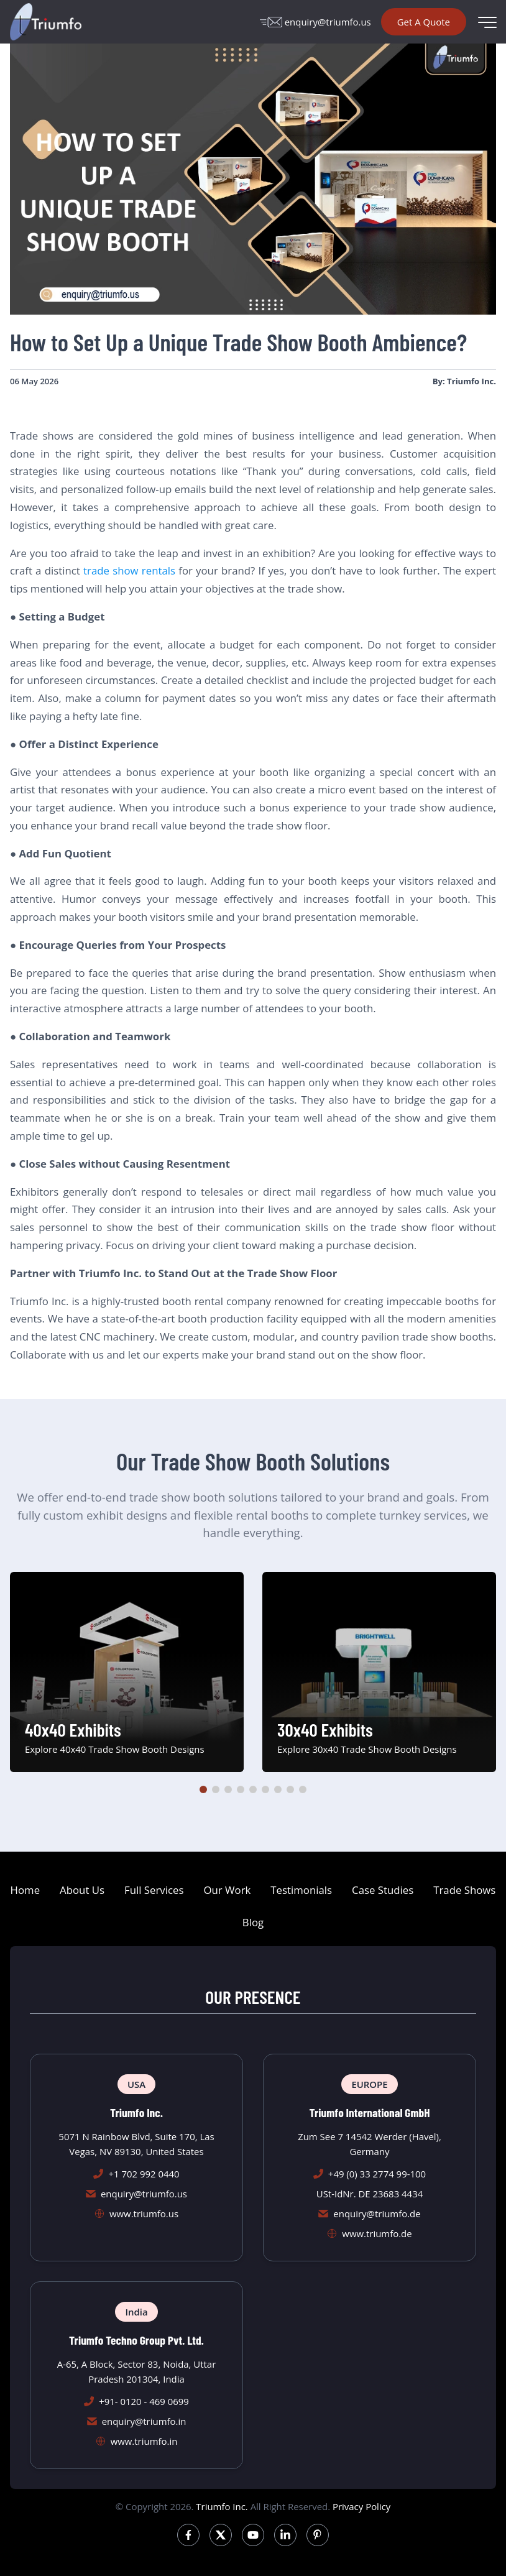  What do you see at coordinates (144, 2421) in the screenshot?
I see `enquiry@triumfo.in` at bounding box center [144, 2421].